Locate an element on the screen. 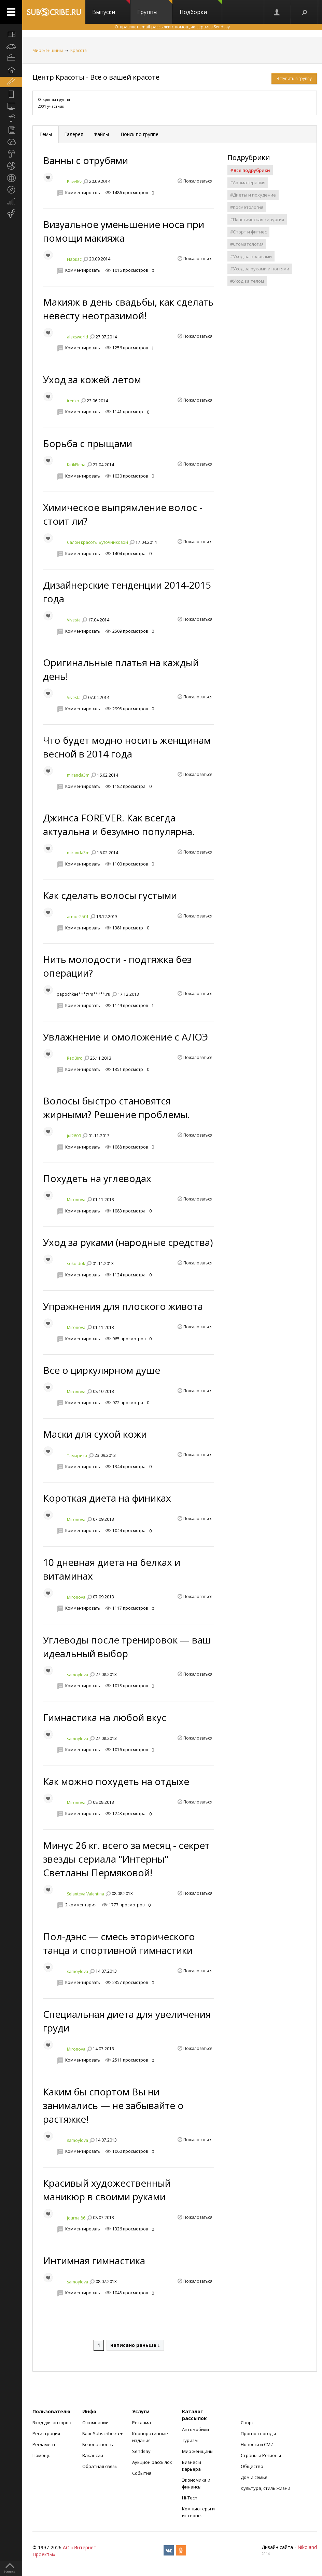 Image resolution: width=322 pixels, height=2576 pixels. Туризм is located at coordinates (190, 2440).